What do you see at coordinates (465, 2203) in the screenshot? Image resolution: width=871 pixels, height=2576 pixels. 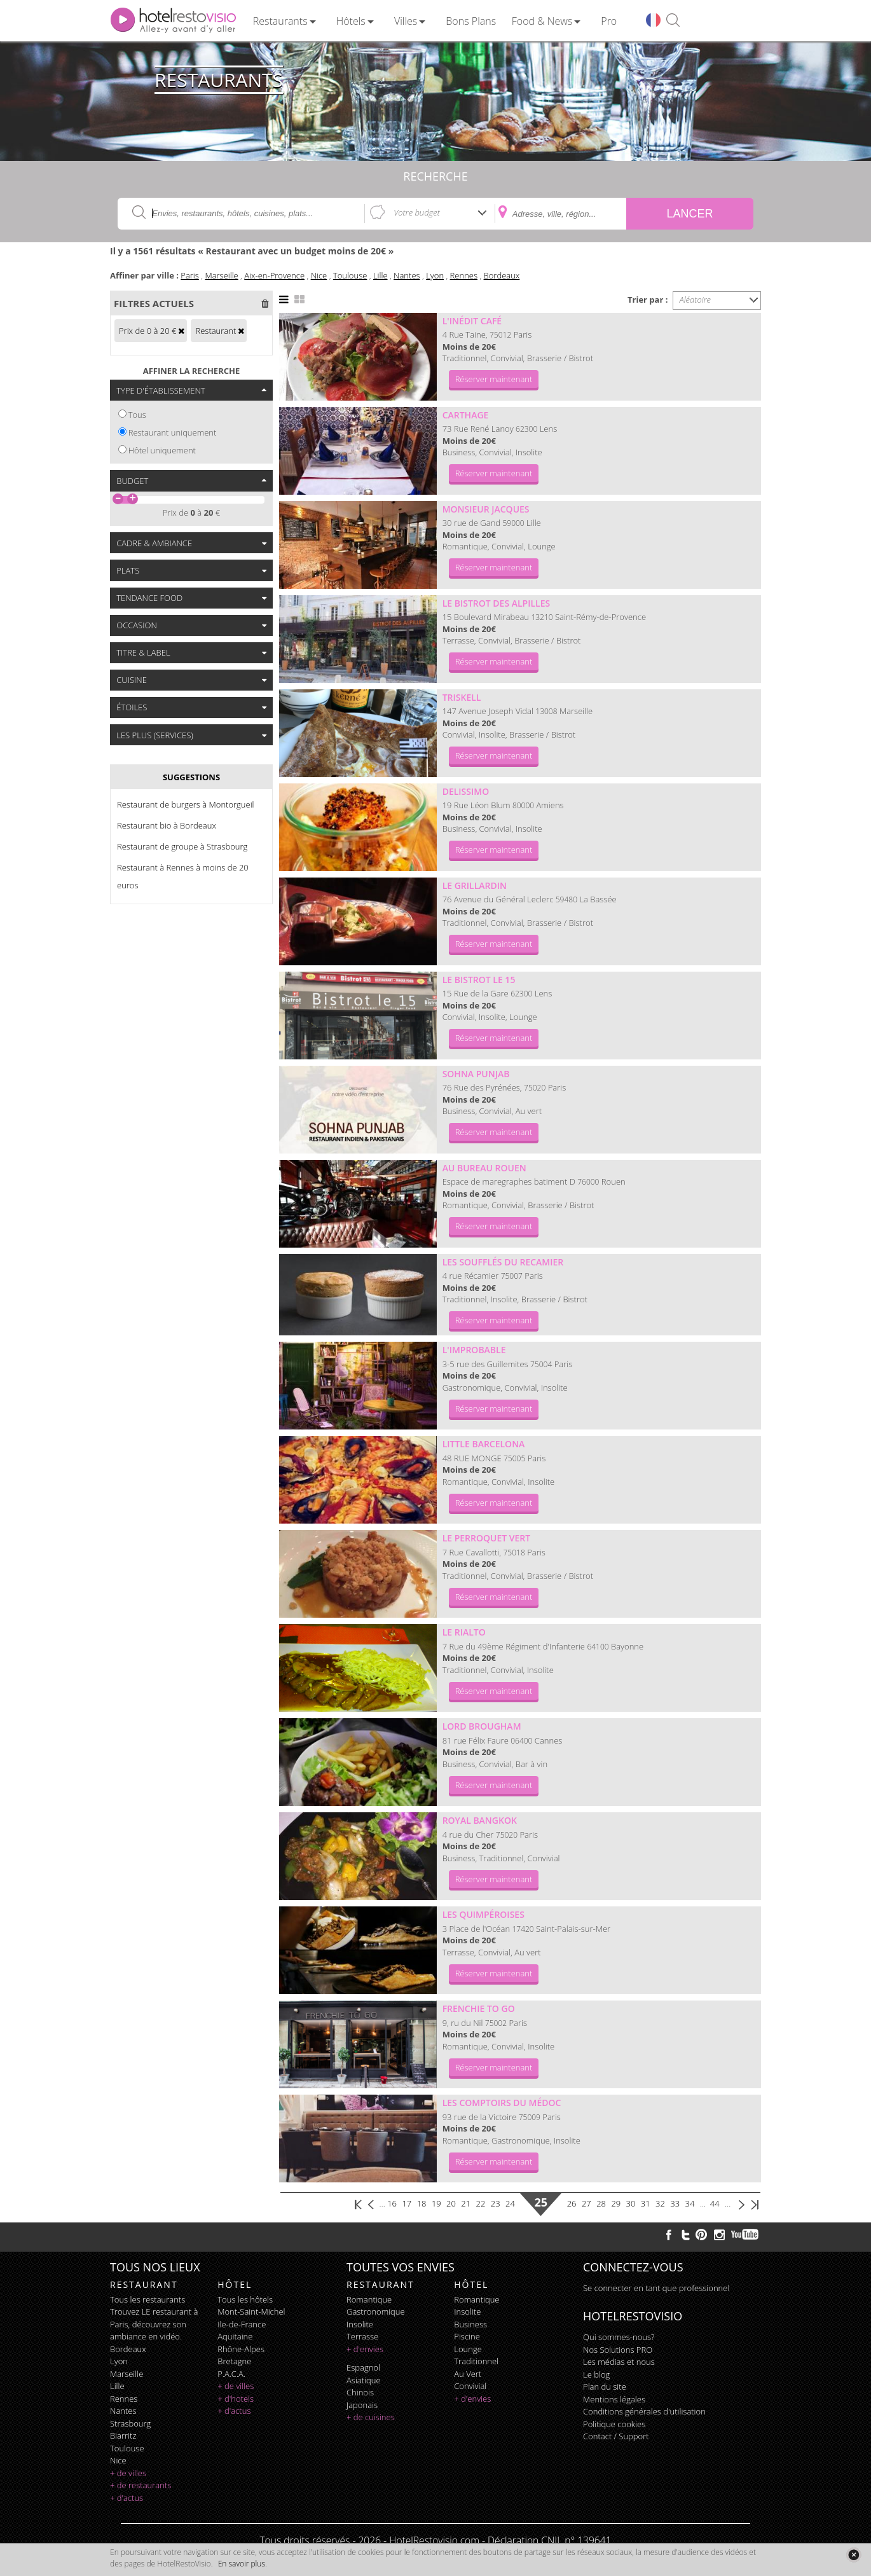 I see `21` at bounding box center [465, 2203].